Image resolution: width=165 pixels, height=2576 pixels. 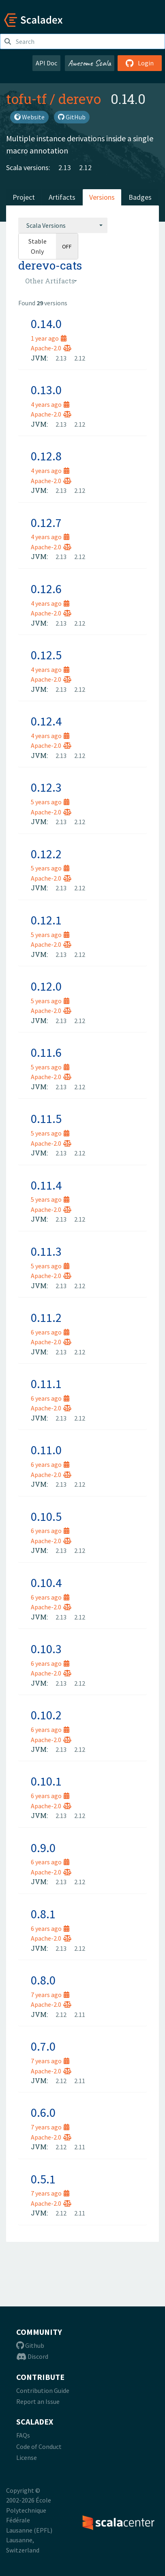 I want to click on Versions, so click(x=102, y=197).